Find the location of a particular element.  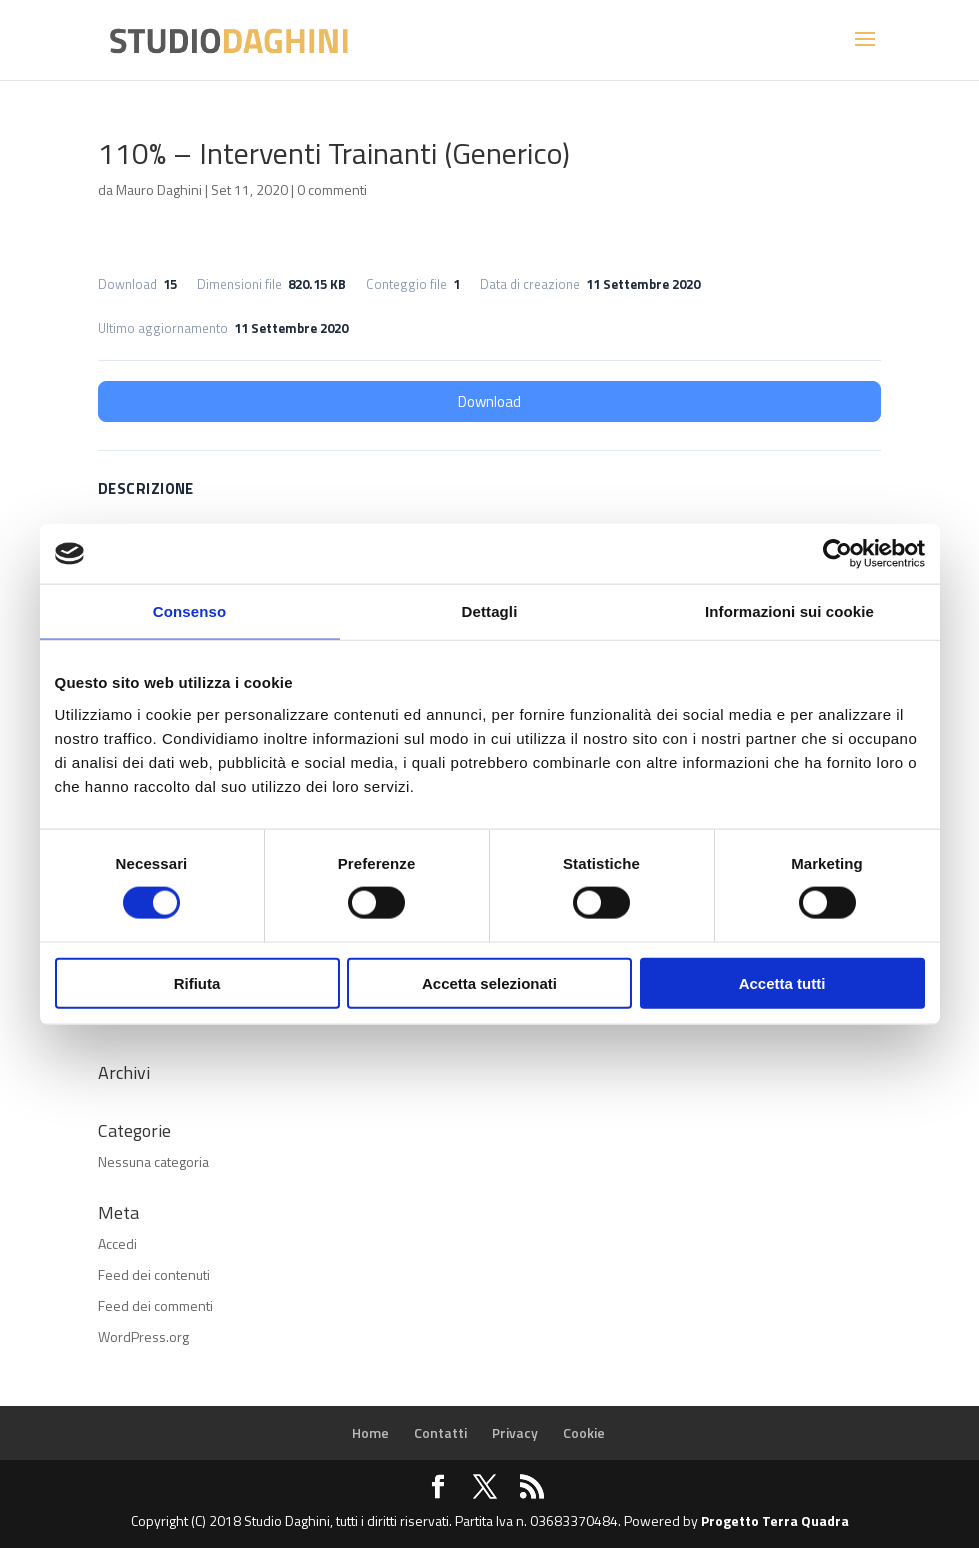

Dettagli [tab] is located at coordinates (490, 611).